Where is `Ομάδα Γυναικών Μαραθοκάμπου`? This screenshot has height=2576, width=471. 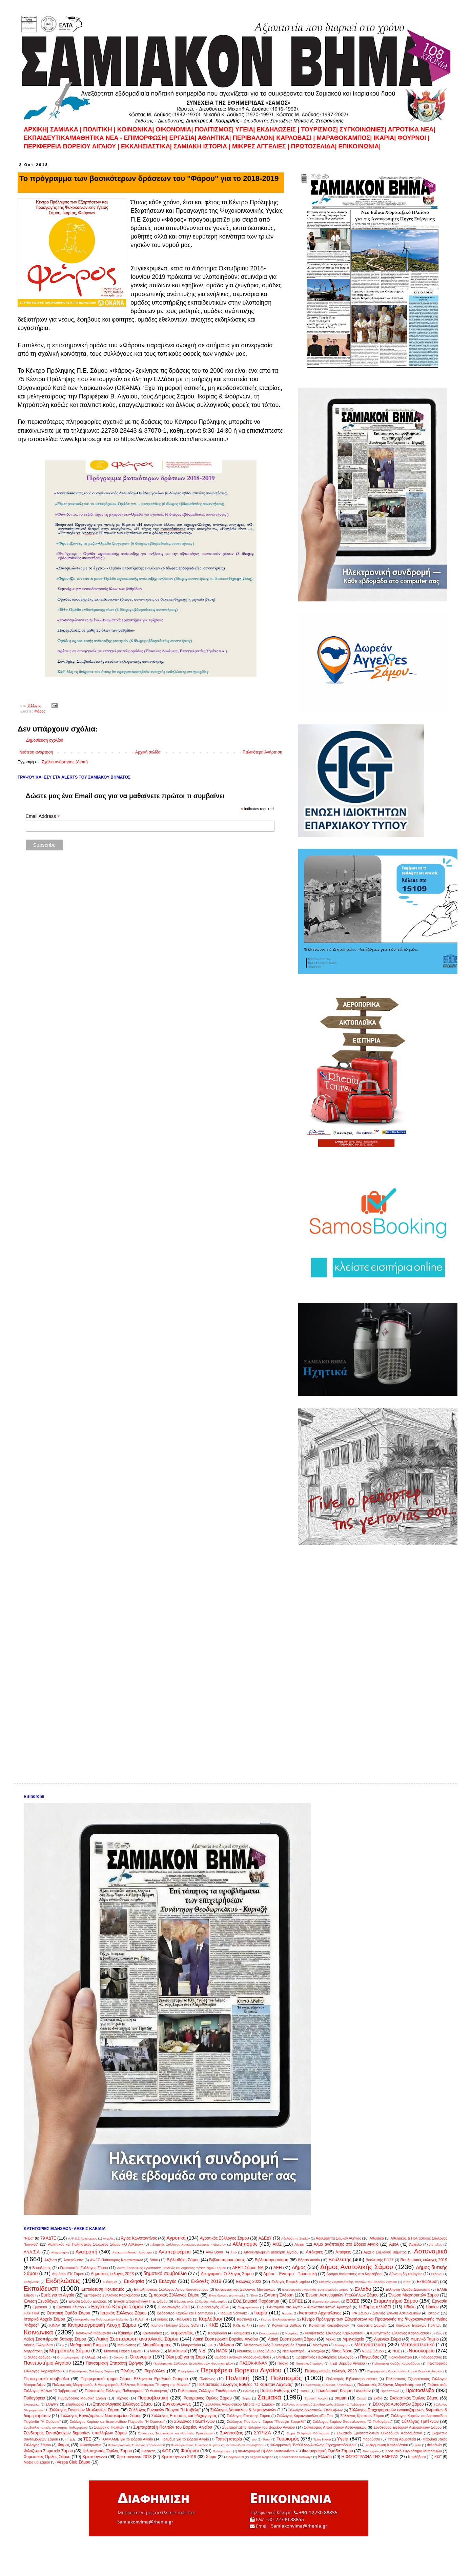
Ομάδα Γυναικών Μαραθοκάμπου is located at coordinates (241, 2357).